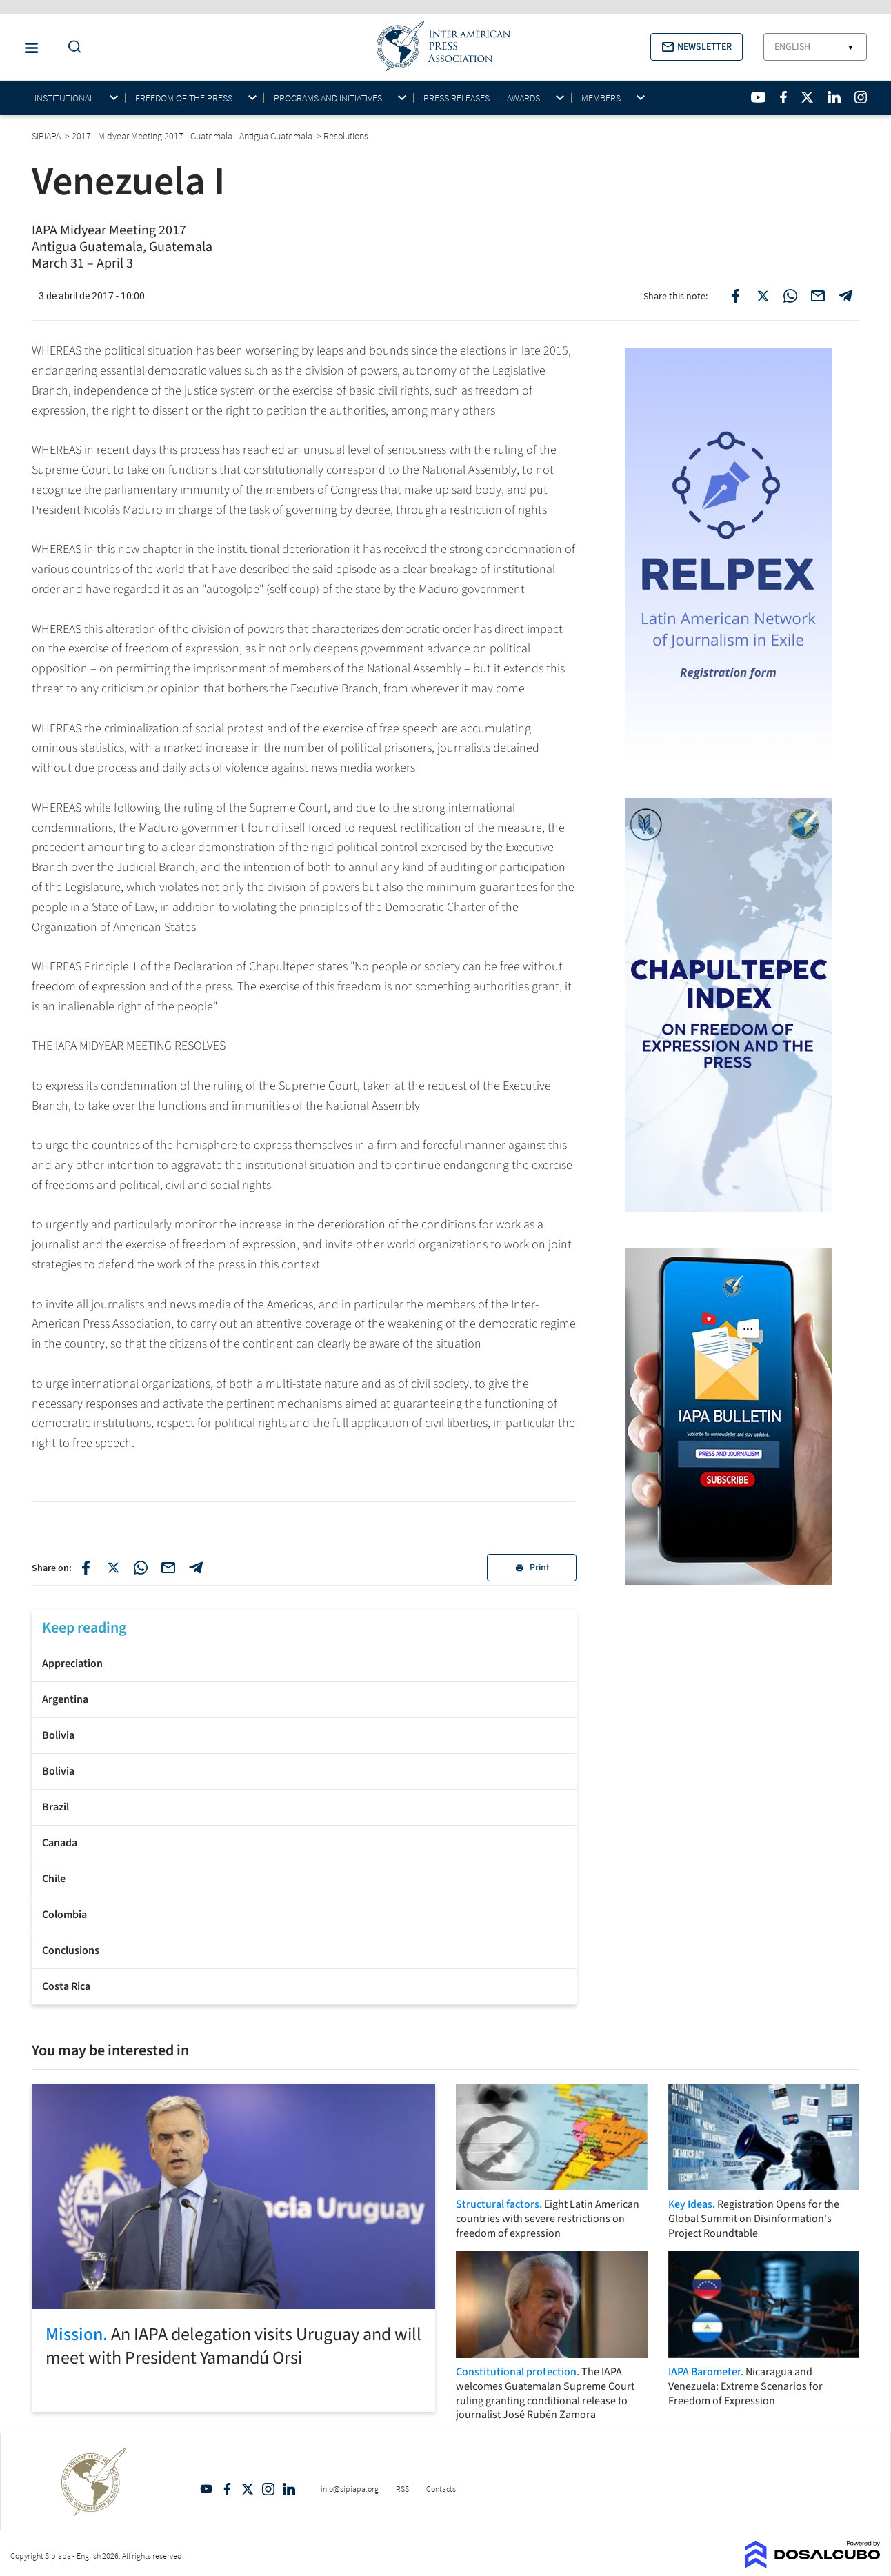 The height and width of the screenshot is (2576, 891). I want to click on Bolivia, so click(58, 1735).